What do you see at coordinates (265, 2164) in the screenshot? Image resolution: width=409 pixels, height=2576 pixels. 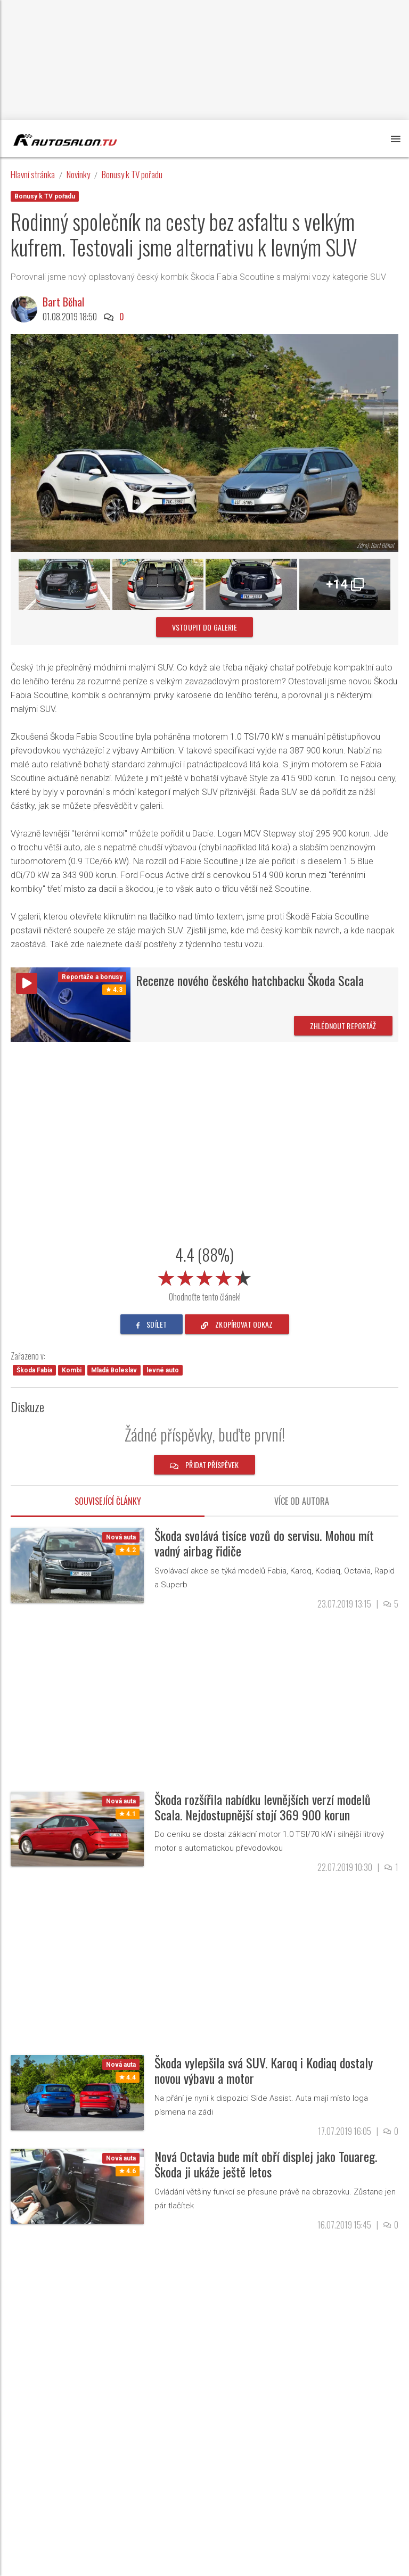 I see `Nová Octavia bude mít obří displej jako Touareg. Škoda ji ukáže ještě letos` at bounding box center [265, 2164].